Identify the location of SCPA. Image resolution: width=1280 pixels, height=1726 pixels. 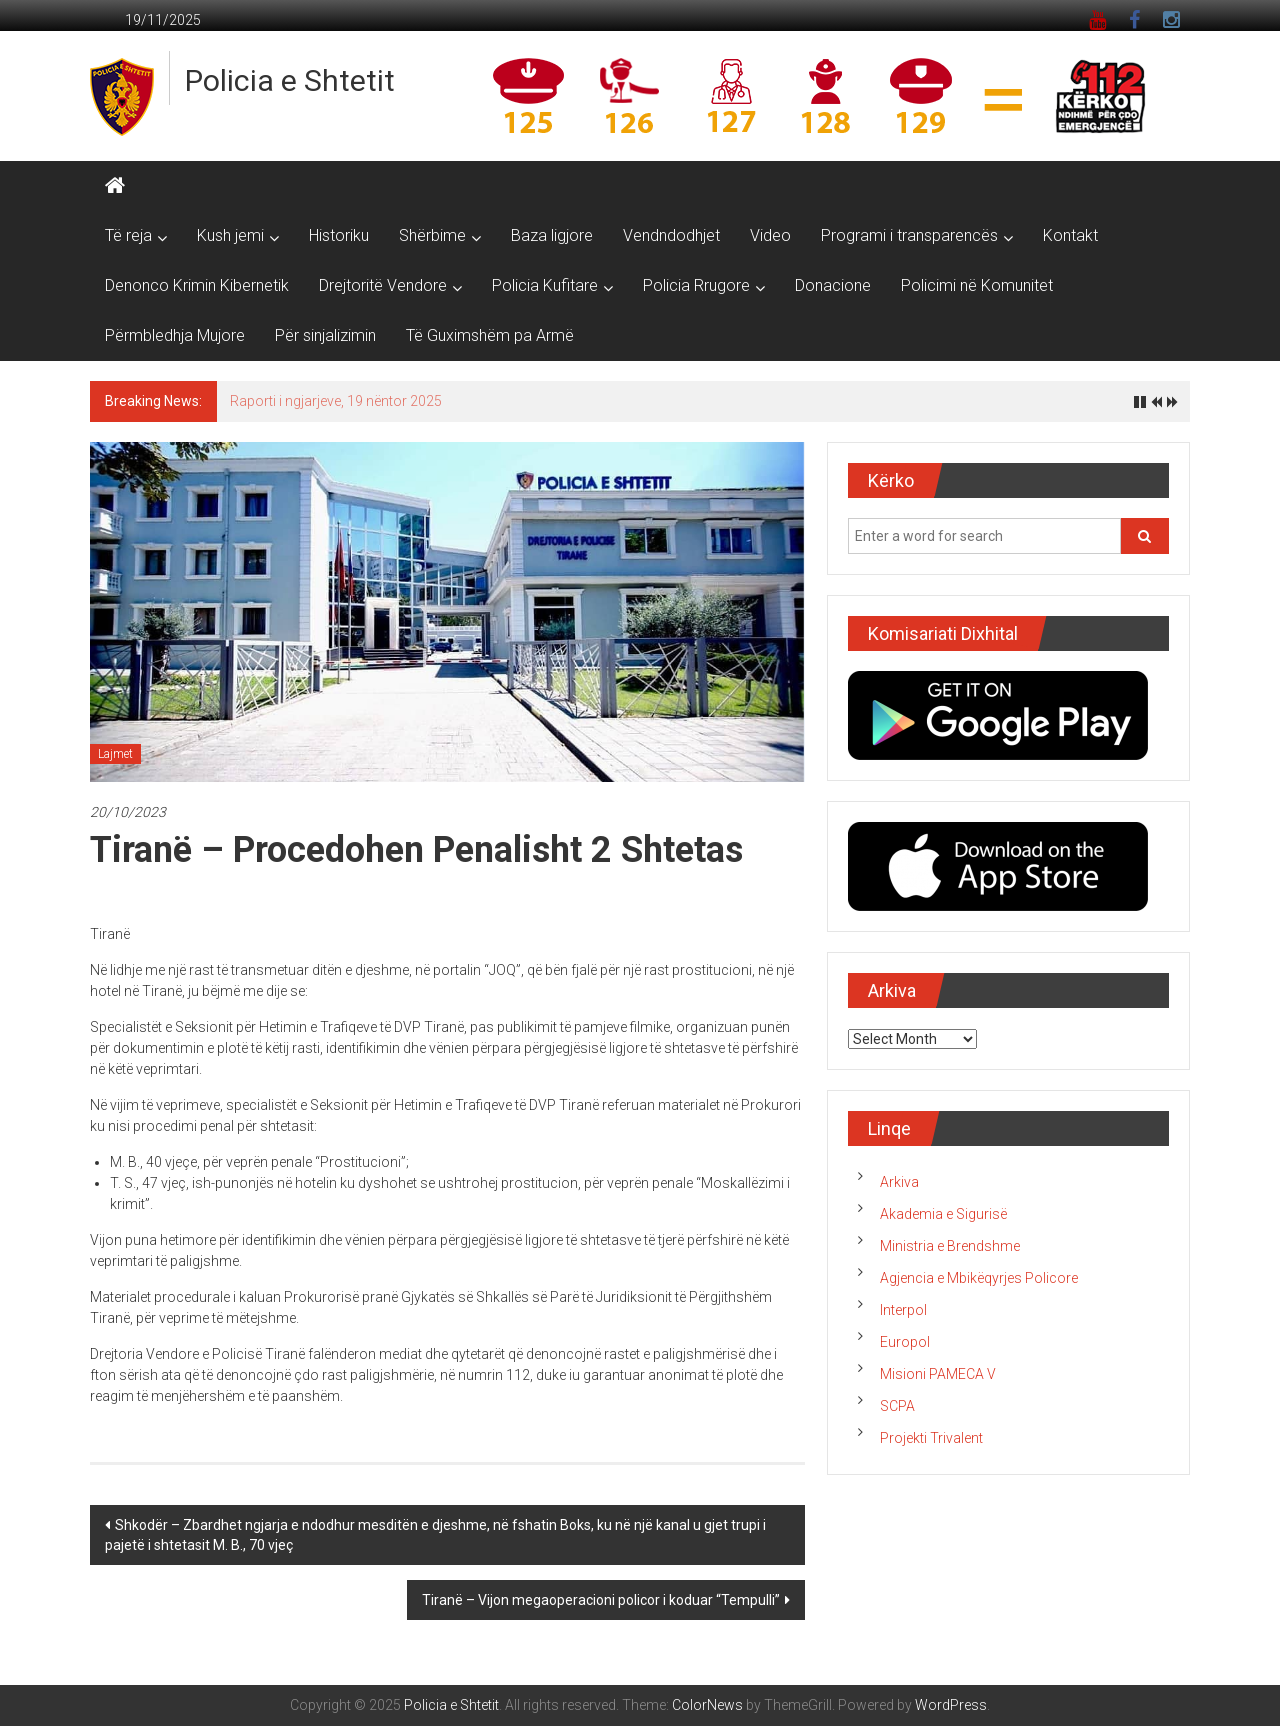
(897, 1406).